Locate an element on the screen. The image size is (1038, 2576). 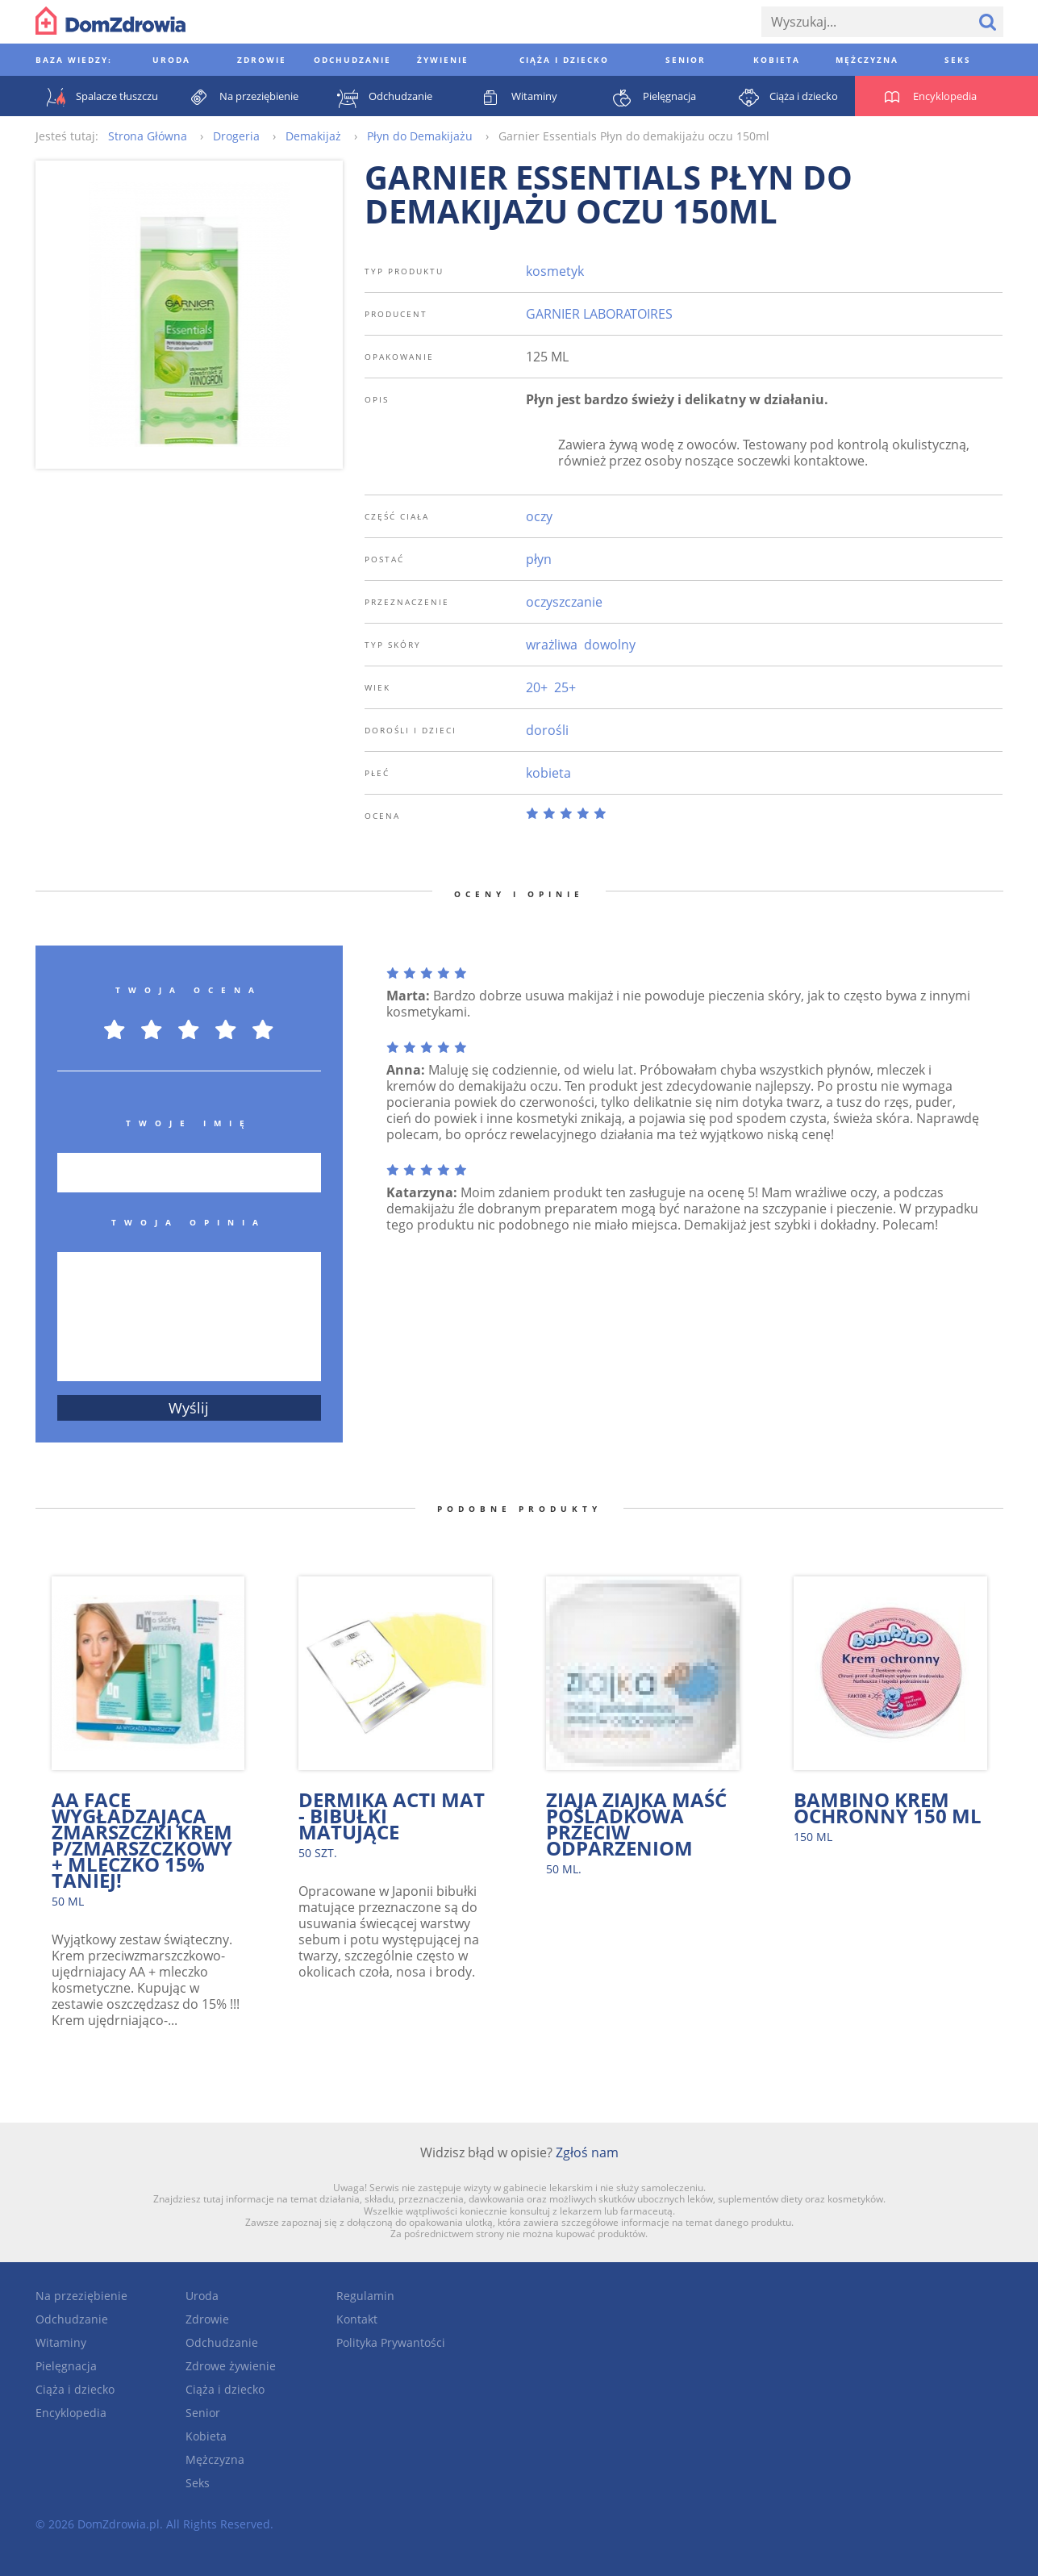
Zdrowie is located at coordinates (207, 2319).